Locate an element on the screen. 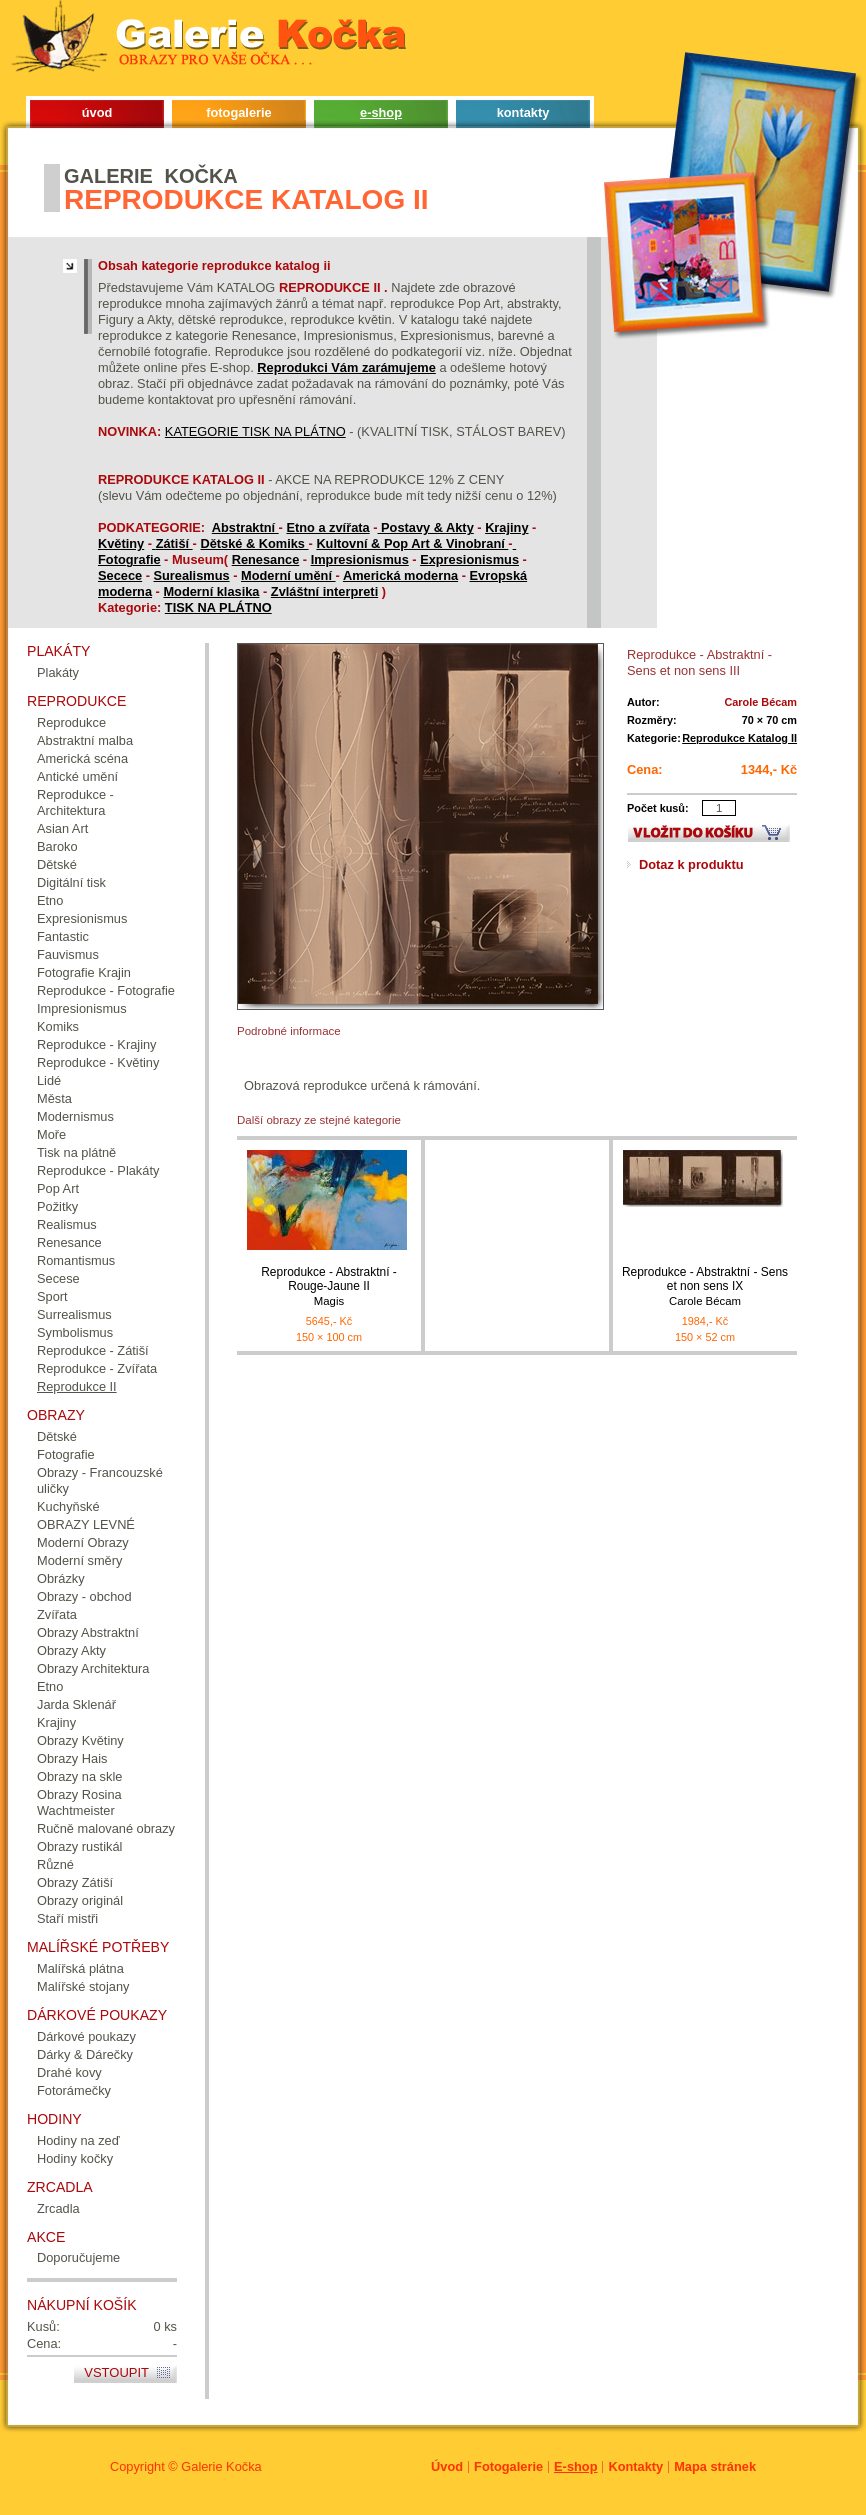 This screenshot has width=866, height=2515. Pop Art is located at coordinates (58, 1188).